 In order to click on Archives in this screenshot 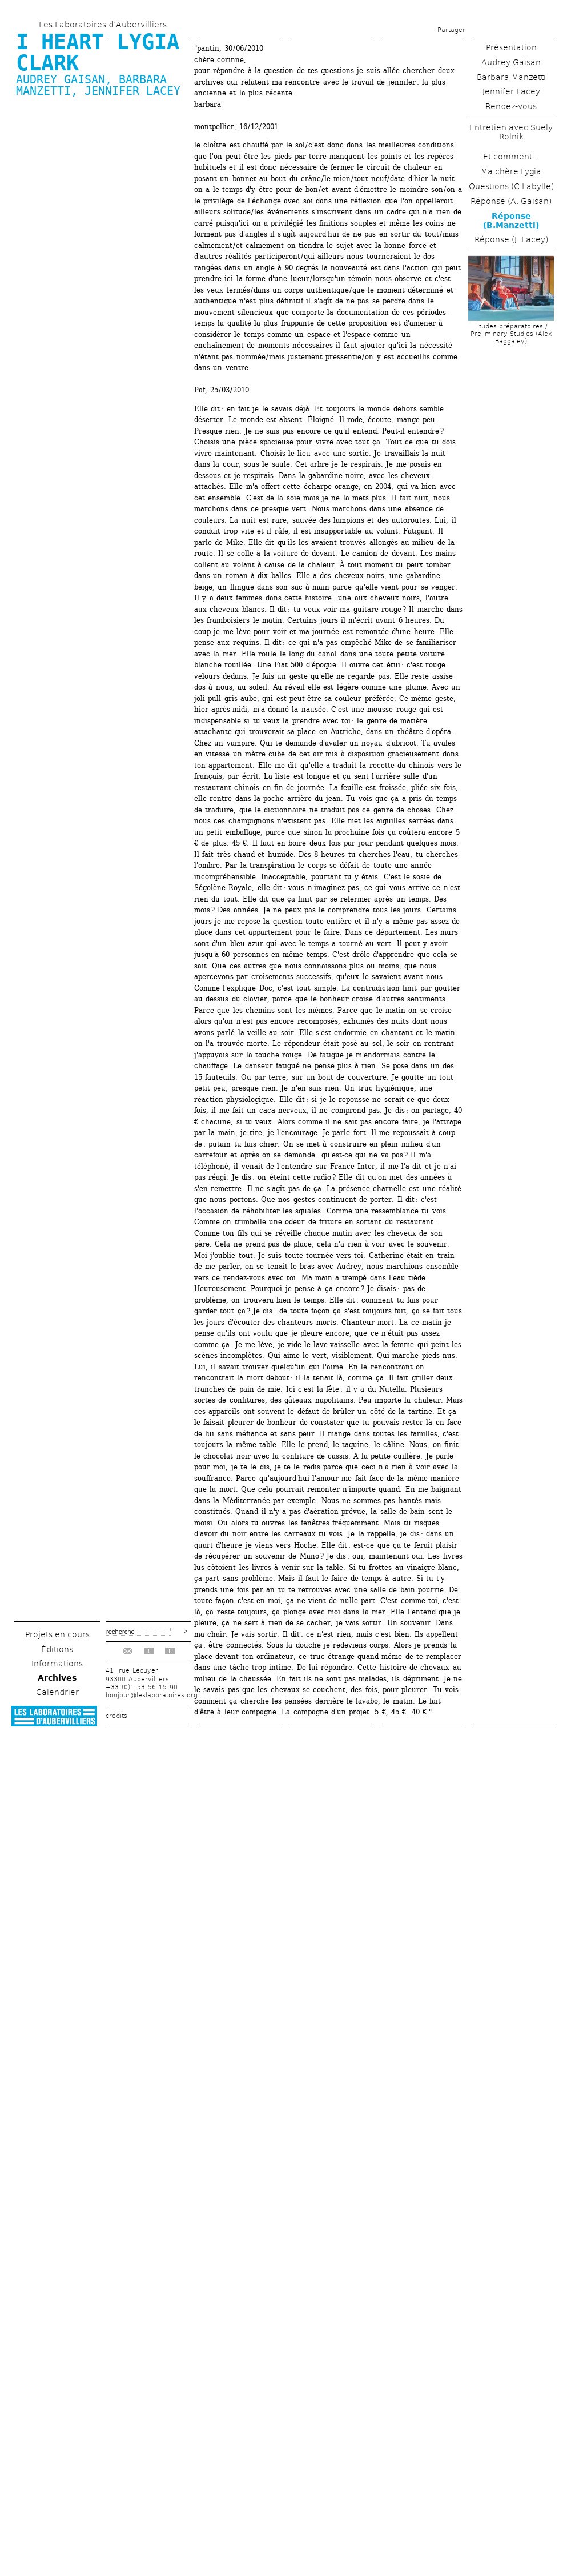, I will do `click(57, 1677)`.